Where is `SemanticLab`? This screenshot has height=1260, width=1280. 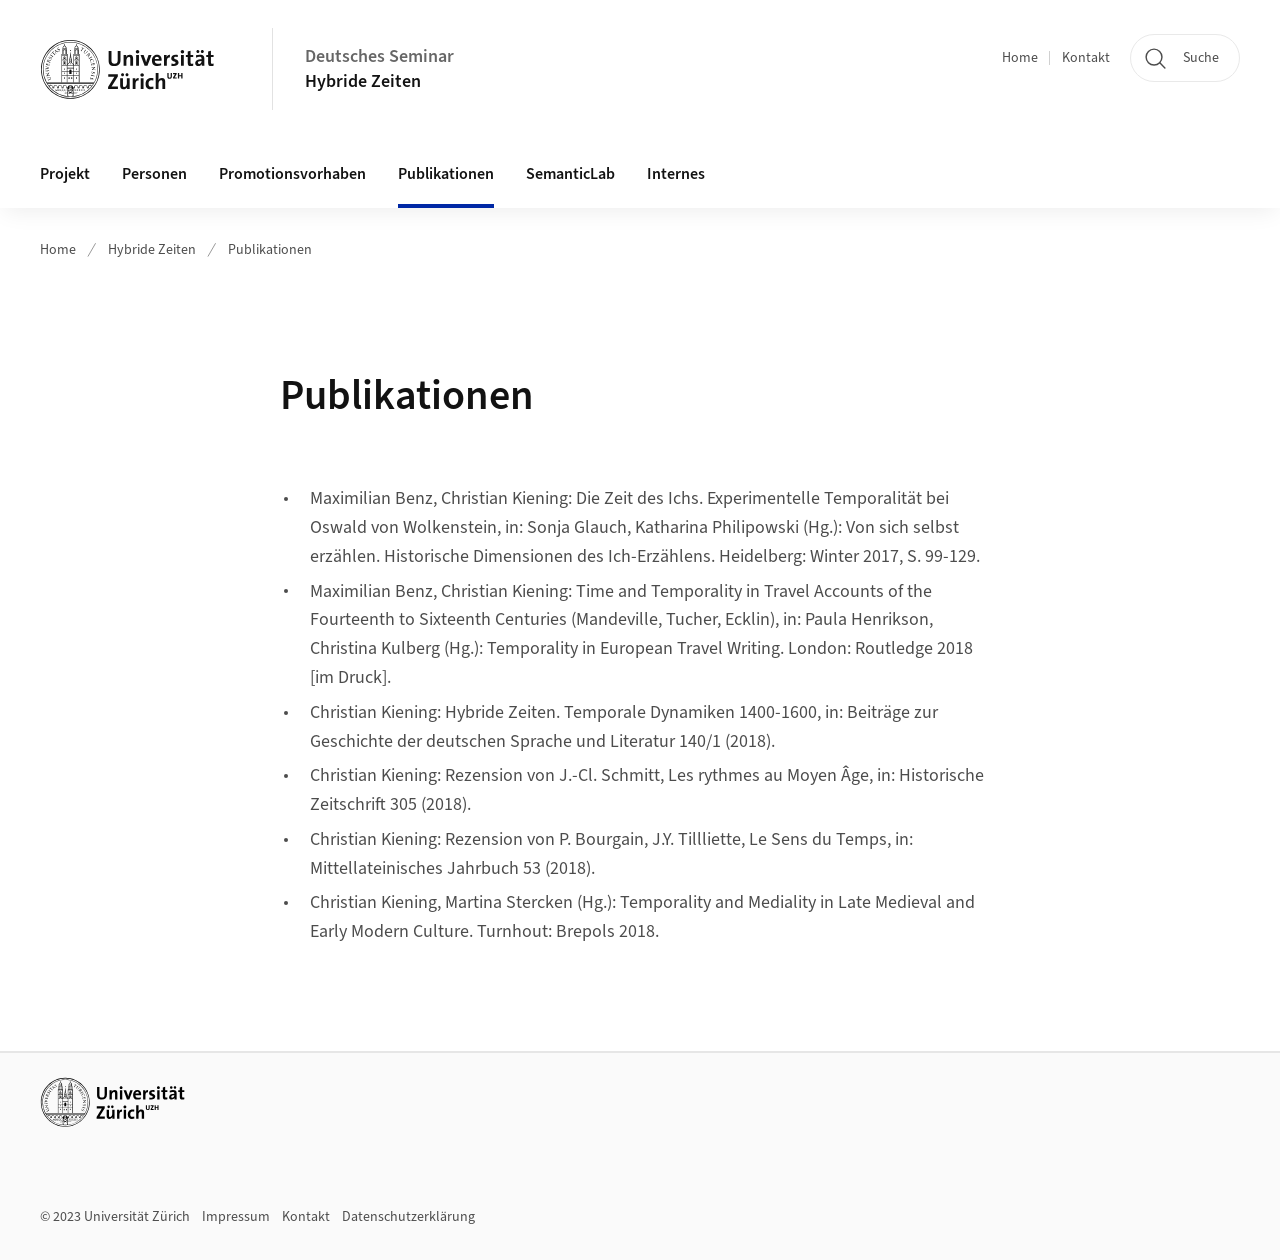 SemanticLab is located at coordinates (570, 174).